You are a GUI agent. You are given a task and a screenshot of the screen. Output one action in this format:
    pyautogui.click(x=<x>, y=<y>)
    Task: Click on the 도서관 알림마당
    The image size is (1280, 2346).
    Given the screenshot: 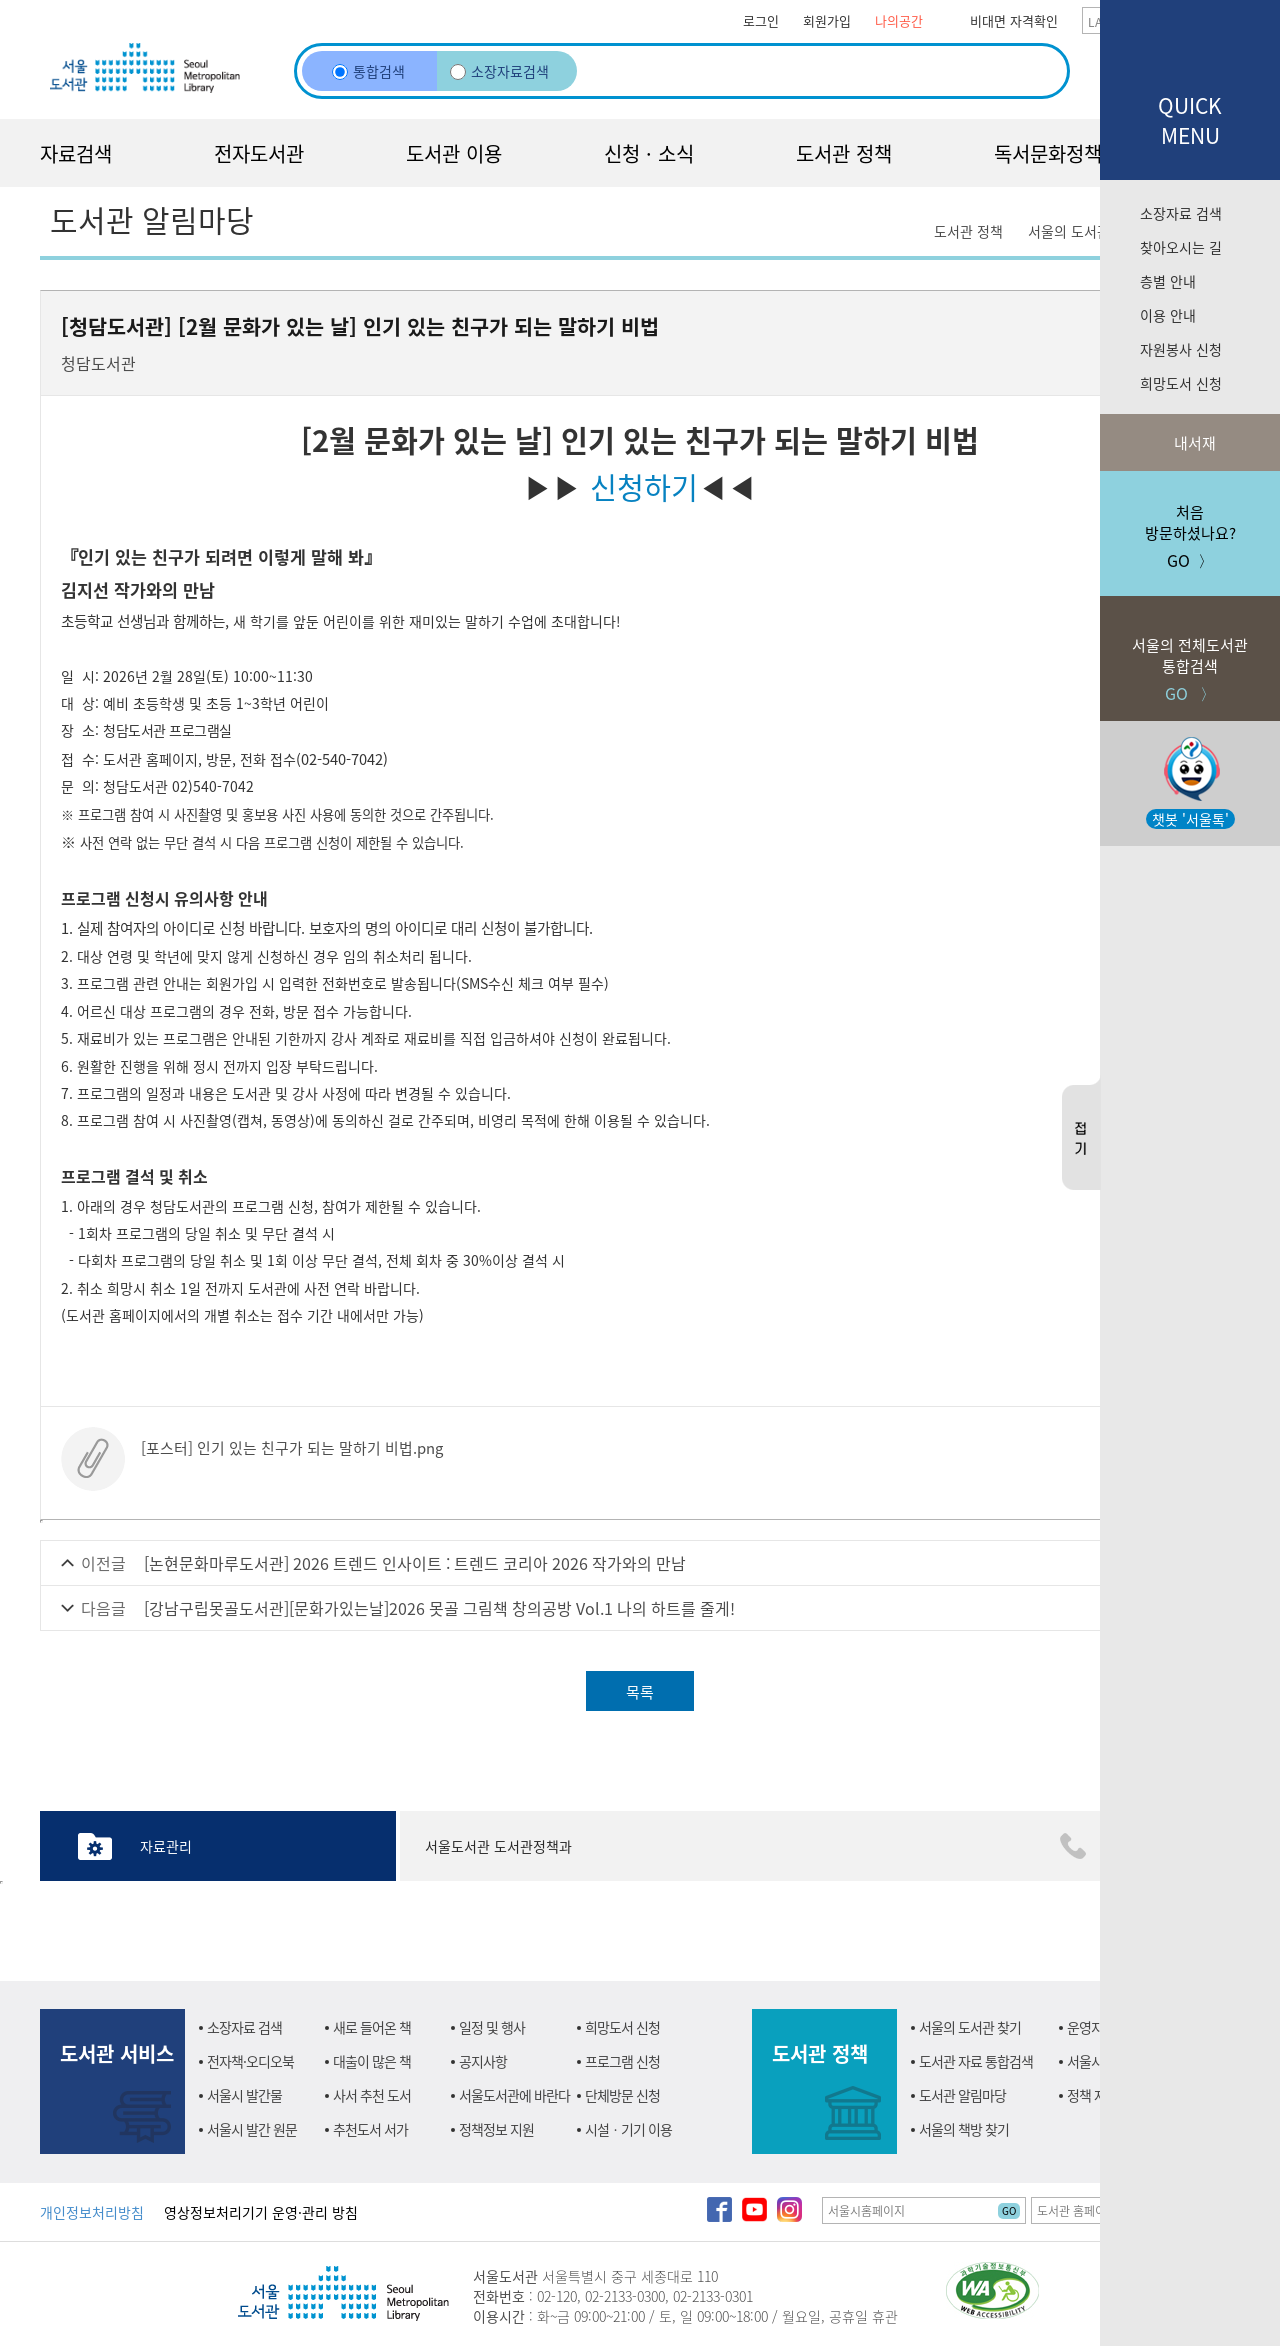 What is the action you would take?
    pyautogui.click(x=962, y=2095)
    